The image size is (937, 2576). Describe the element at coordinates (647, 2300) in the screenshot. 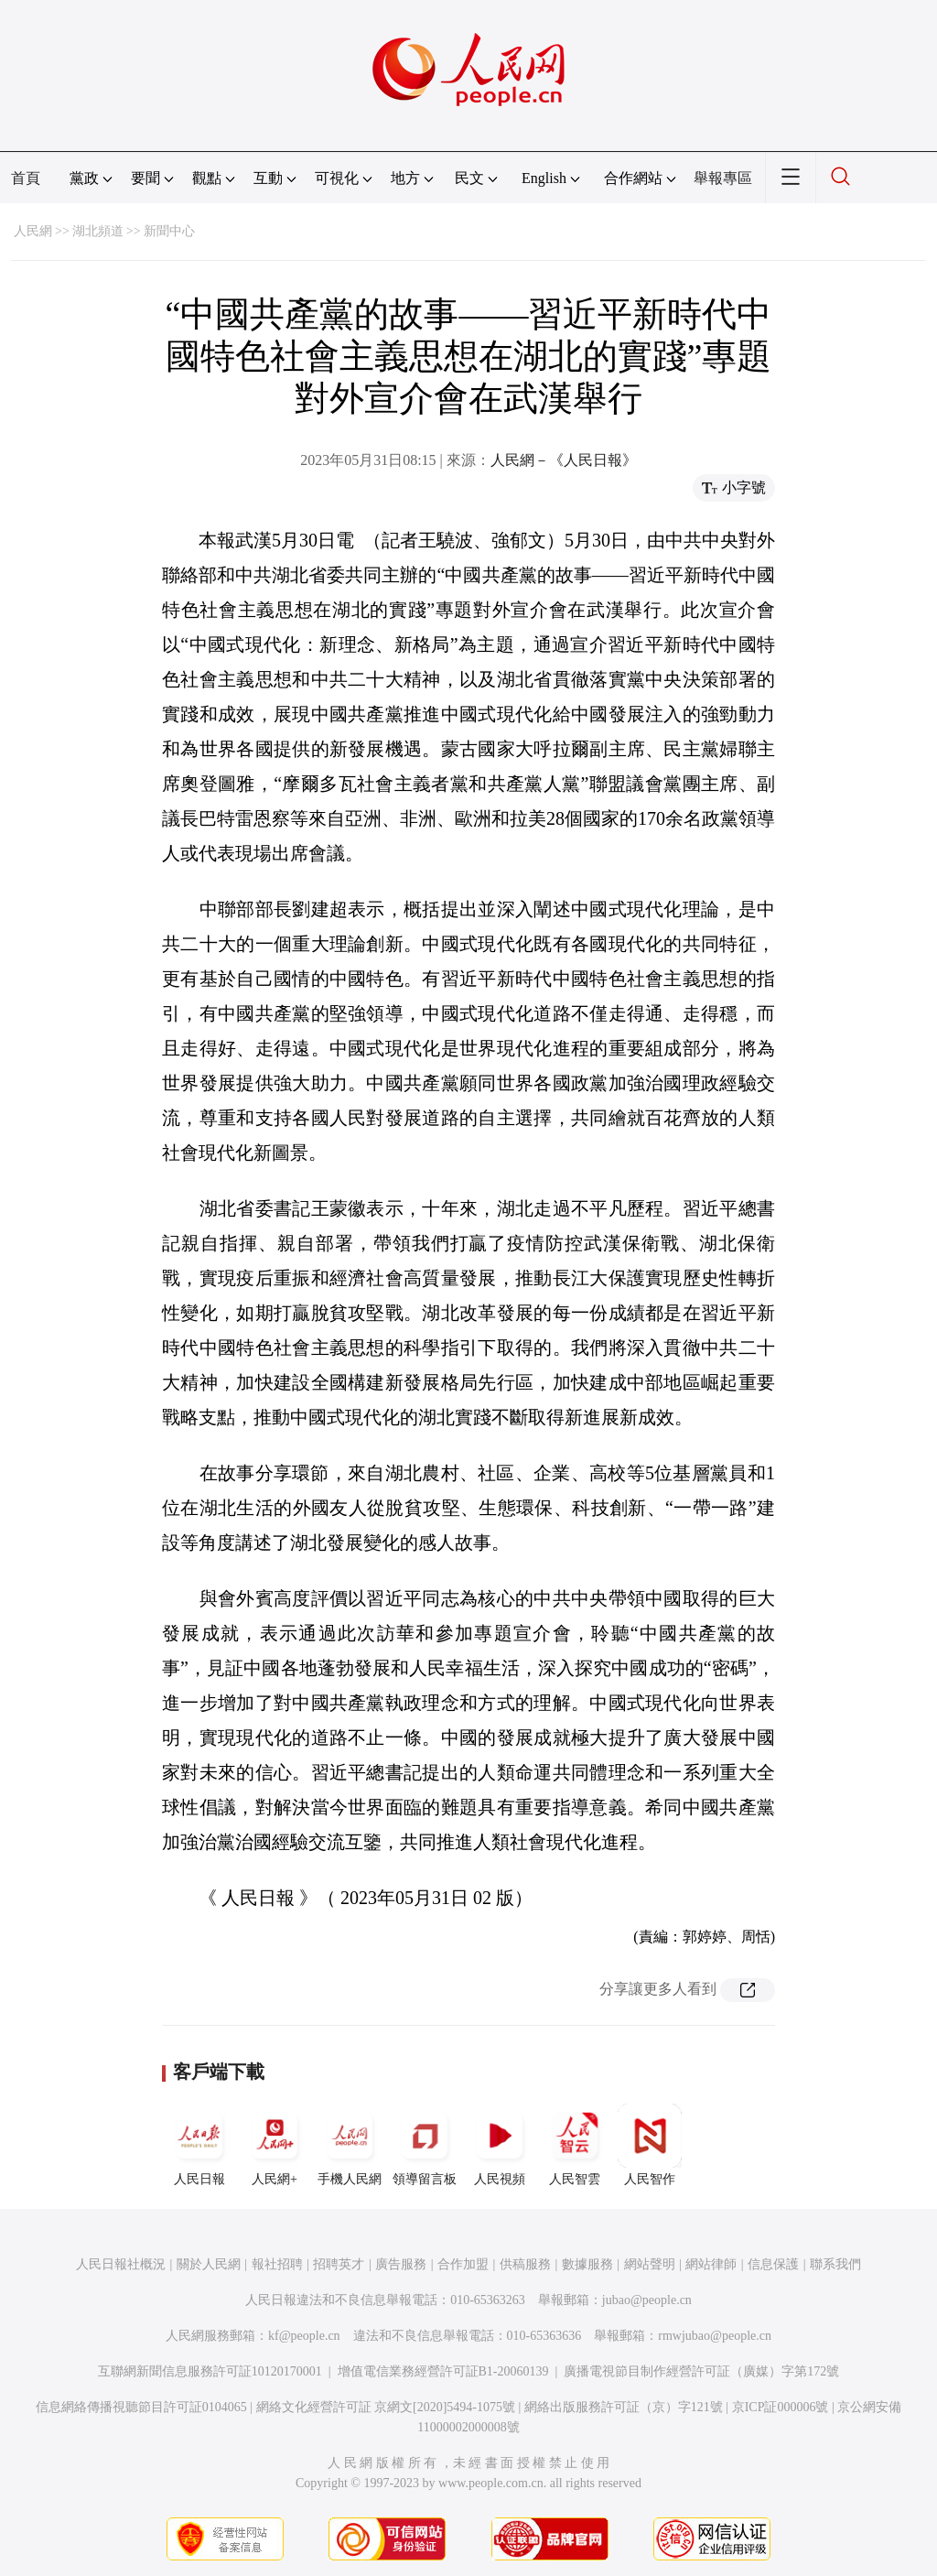

I see `jubao@people.cn` at that location.